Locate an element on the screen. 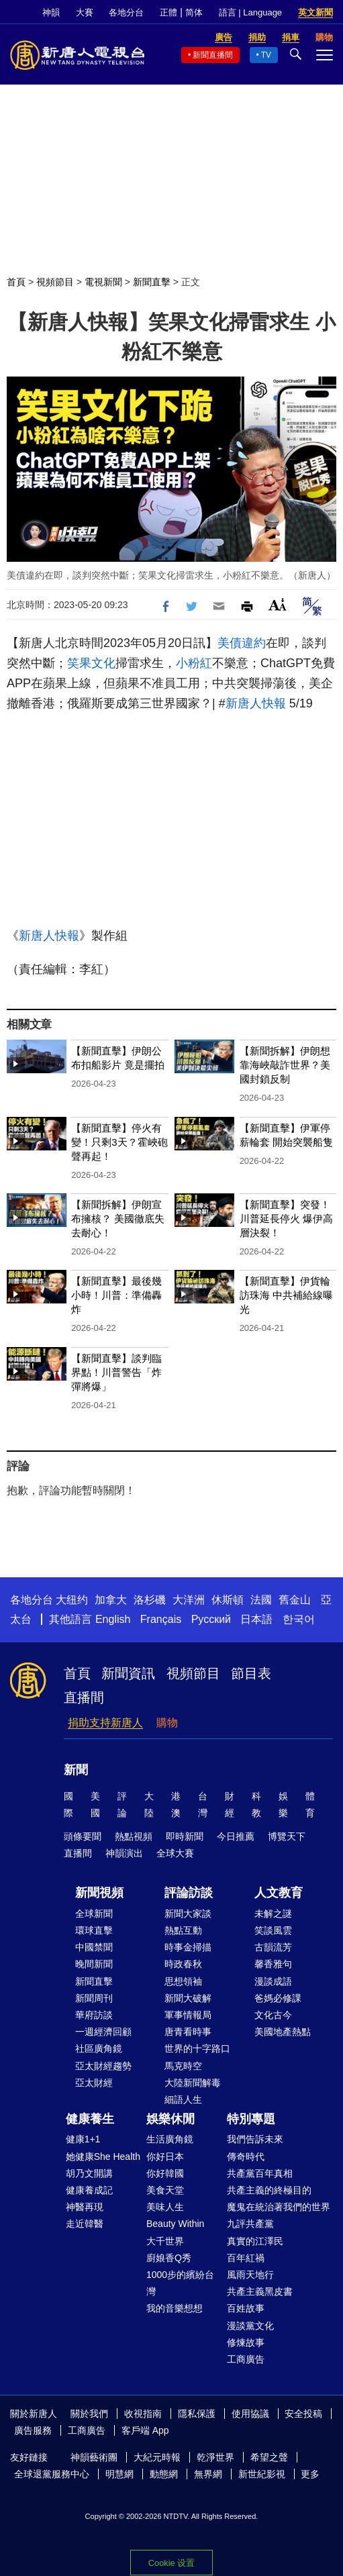 This screenshot has height=2576, width=343. 共產主義黑皮書 is located at coordinates (260, 2291).